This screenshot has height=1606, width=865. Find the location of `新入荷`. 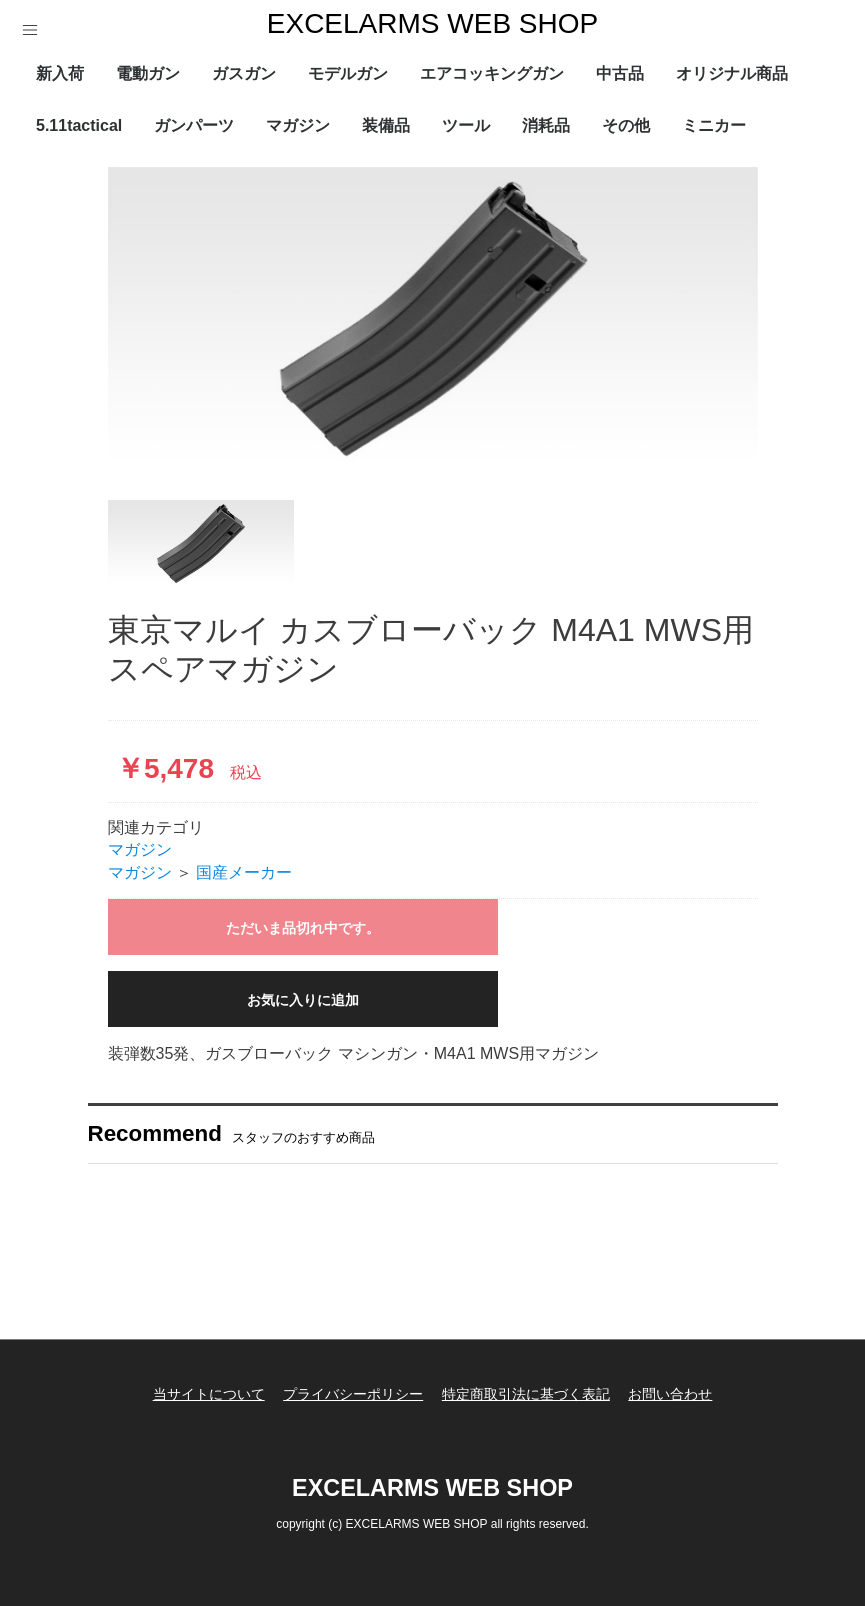

新入荷 is located at coordinates (60, 73).